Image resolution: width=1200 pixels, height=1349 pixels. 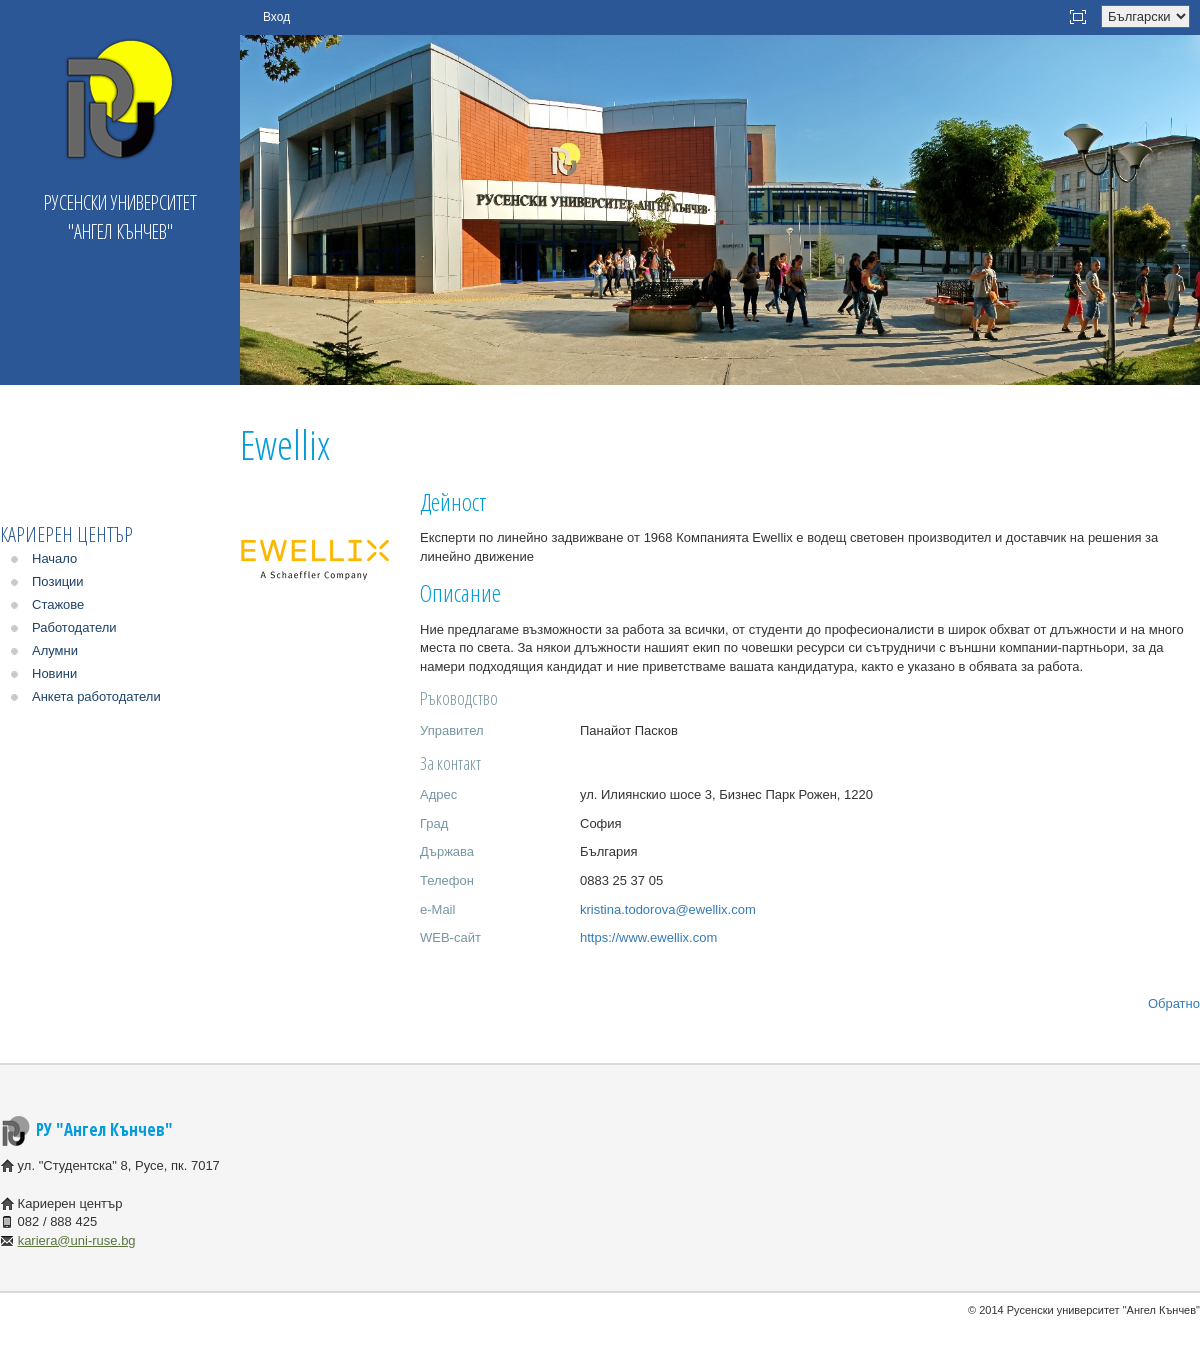 I want to click on Вход, so click(x=276, y=17).